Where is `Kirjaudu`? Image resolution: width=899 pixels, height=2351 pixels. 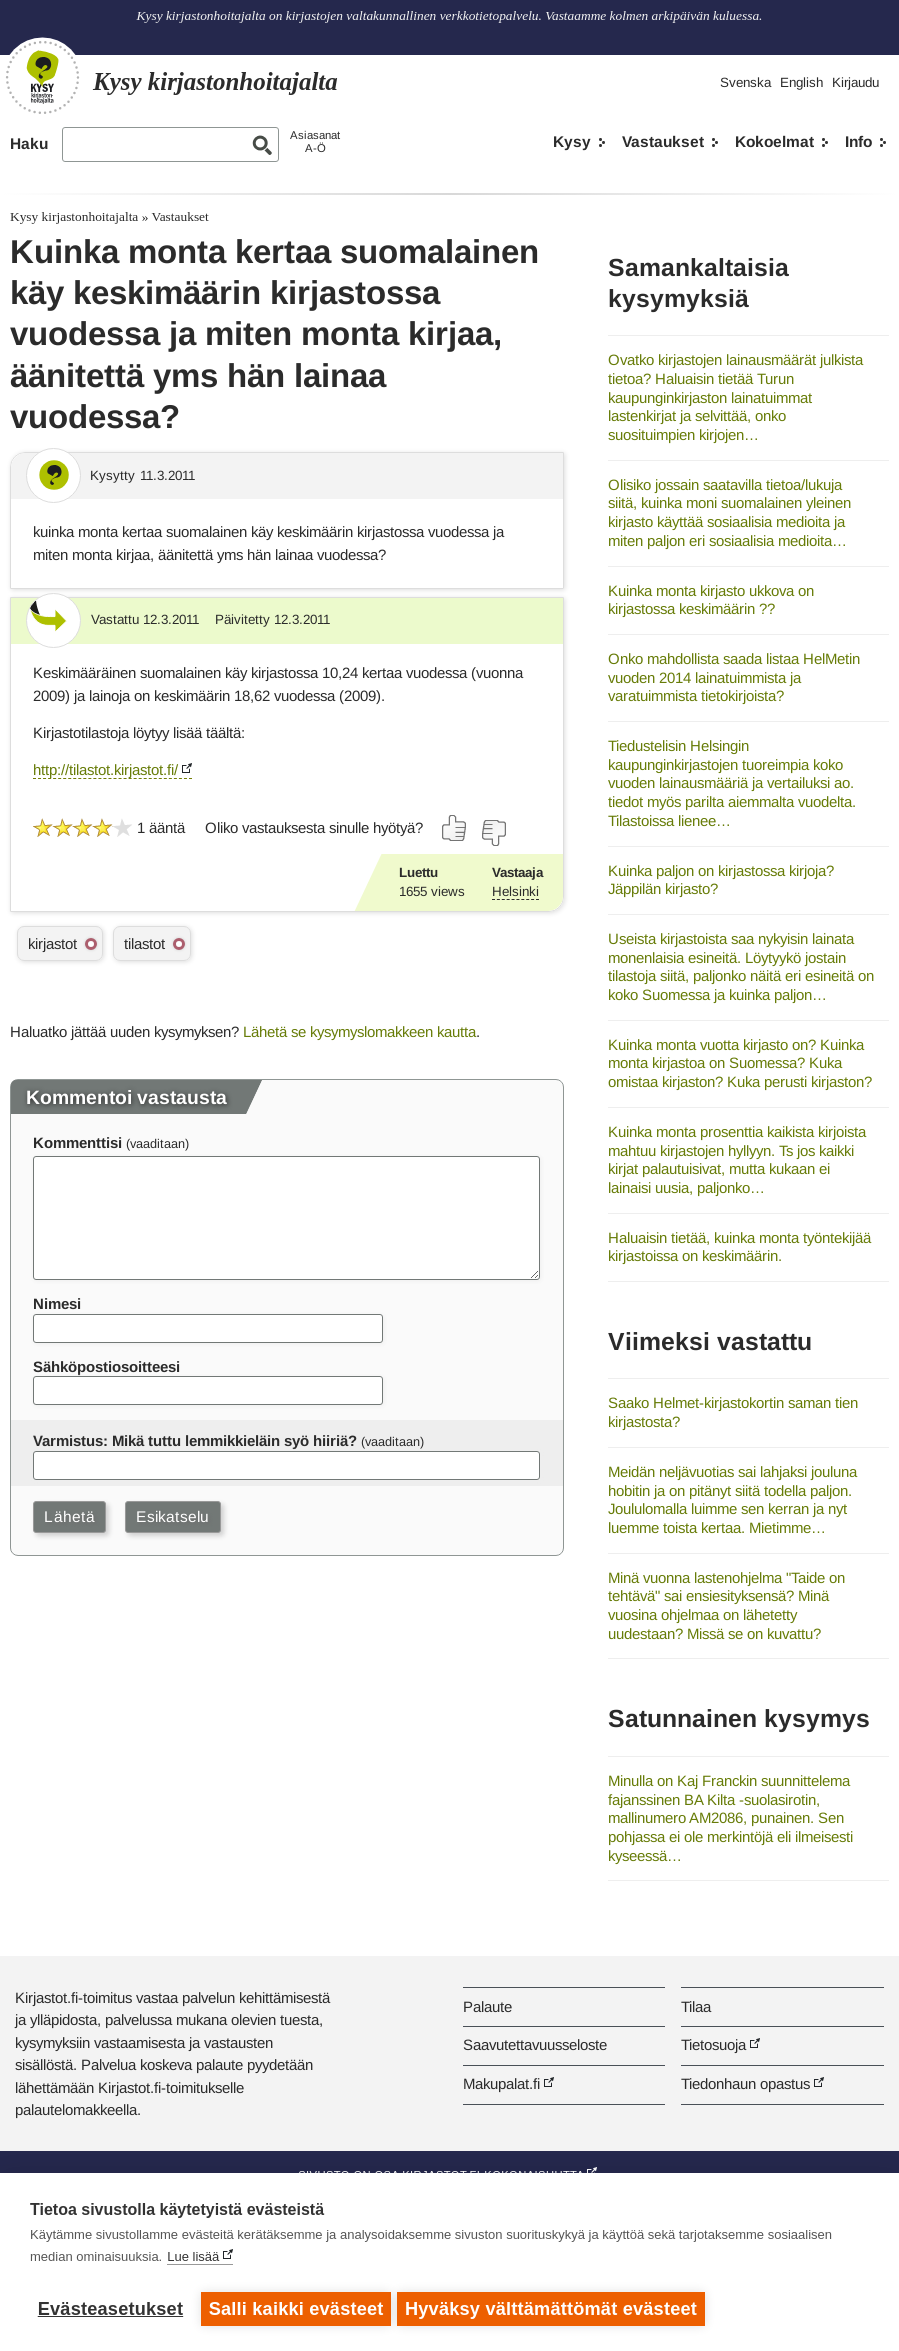
Kirjaudu is located at coordinates (855, 82).